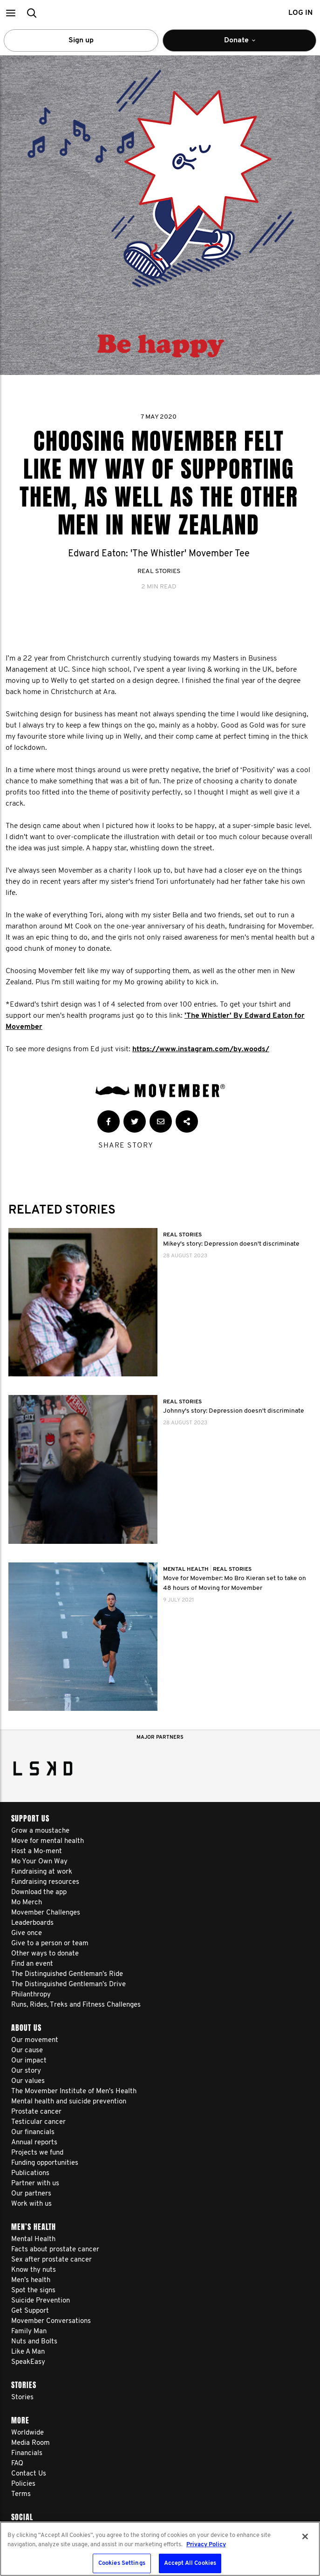  I want to click on Donate [button], so click(250, 44).